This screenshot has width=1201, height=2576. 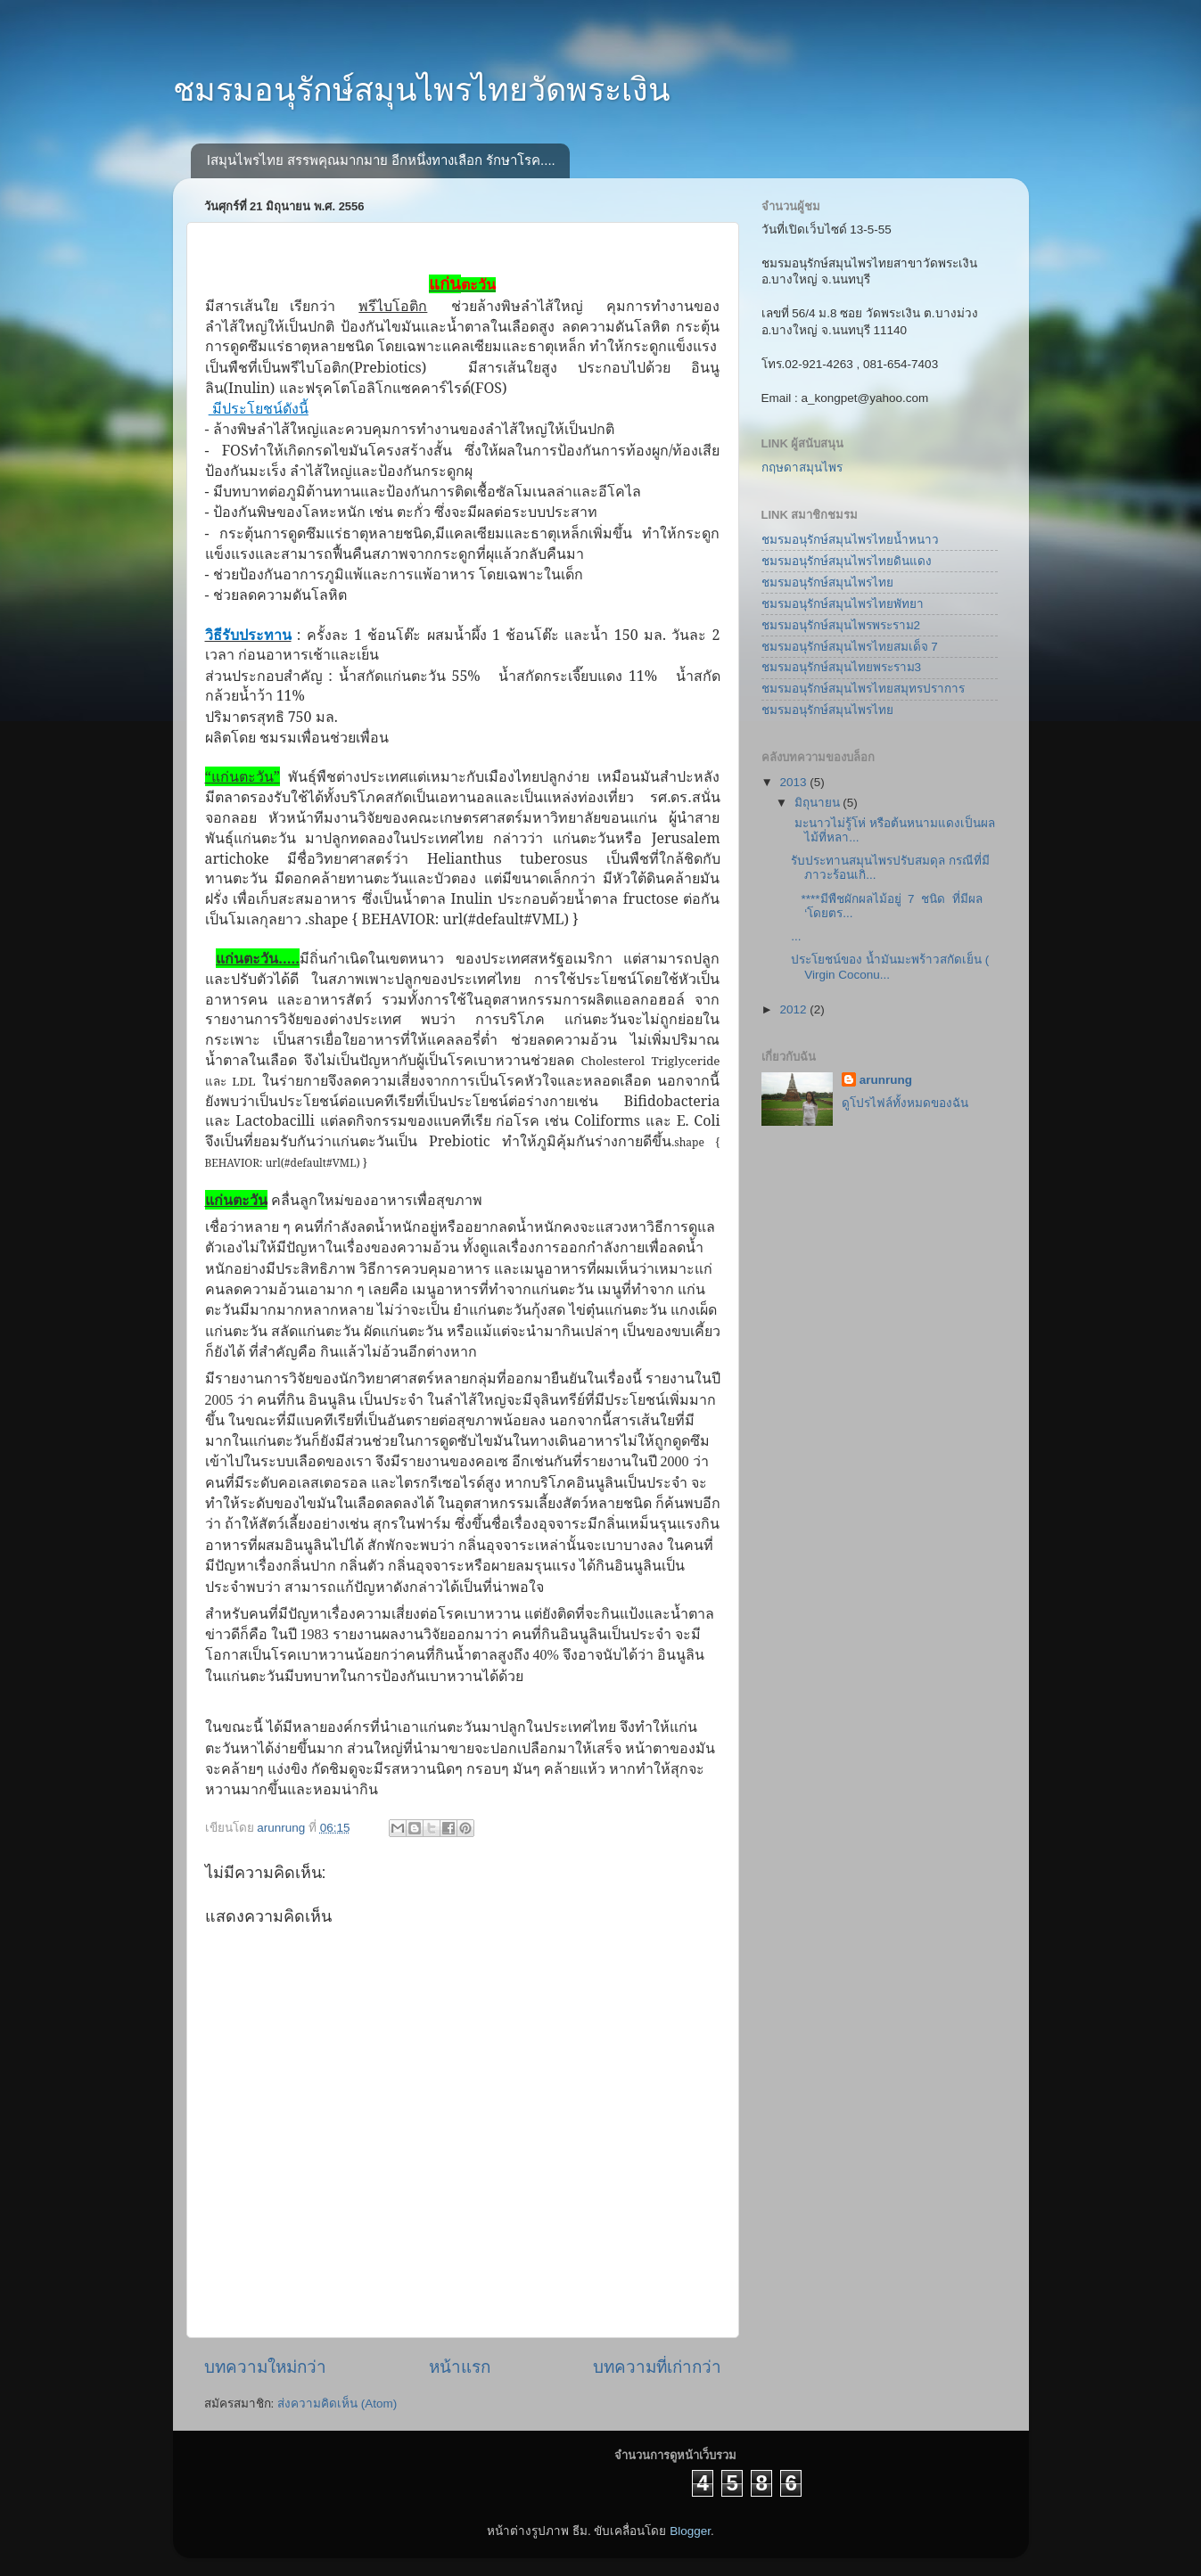 I want to click on ชมรมอนุรักษ์สมุนไทยพระราม3, so click(x=841, y=667).